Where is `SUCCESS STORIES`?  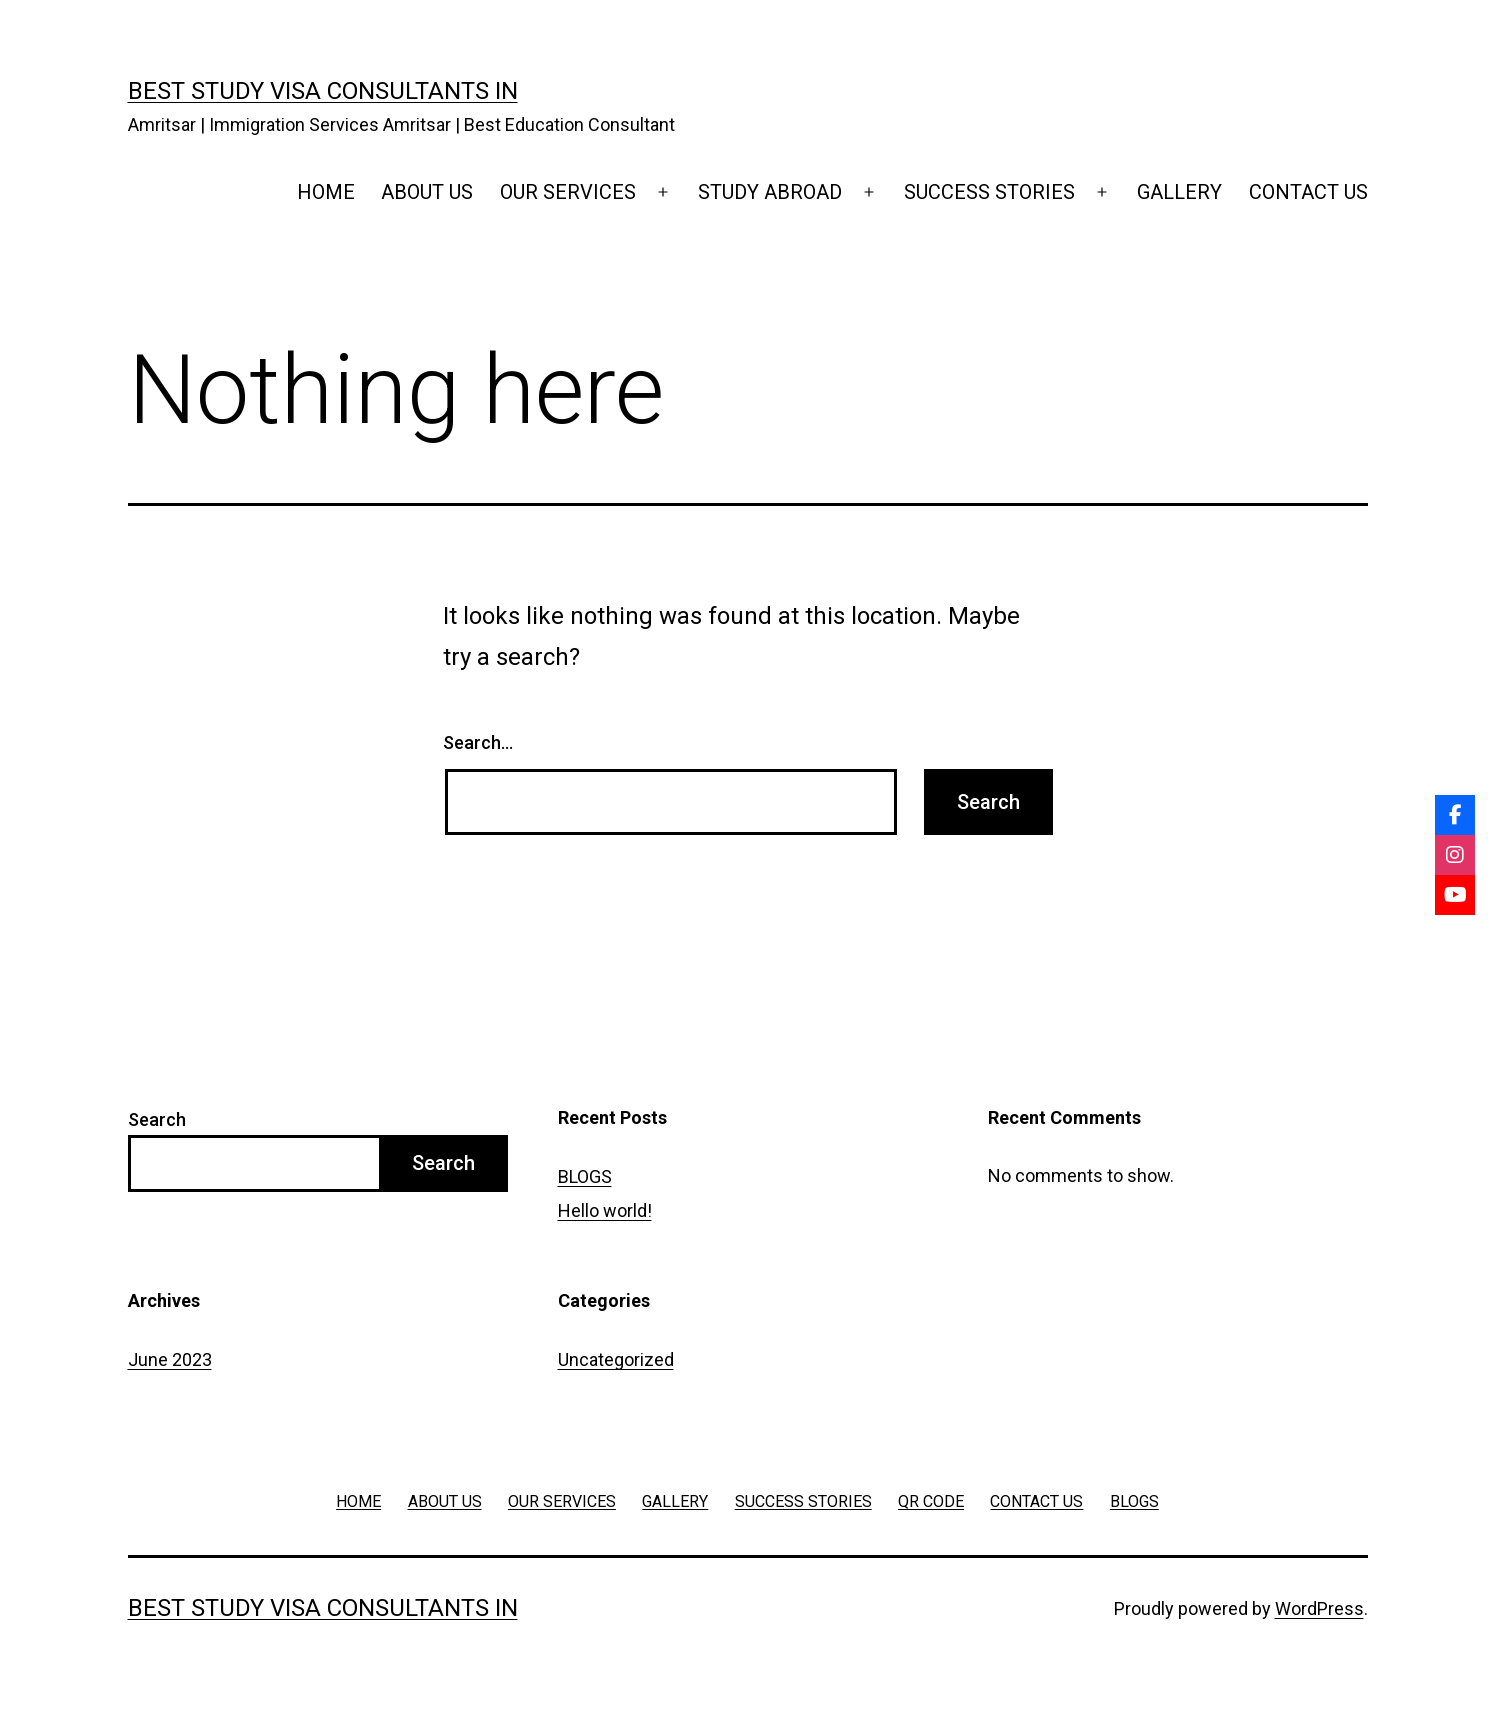
SUCCESS STORIES is located at coordinates (989, 192).